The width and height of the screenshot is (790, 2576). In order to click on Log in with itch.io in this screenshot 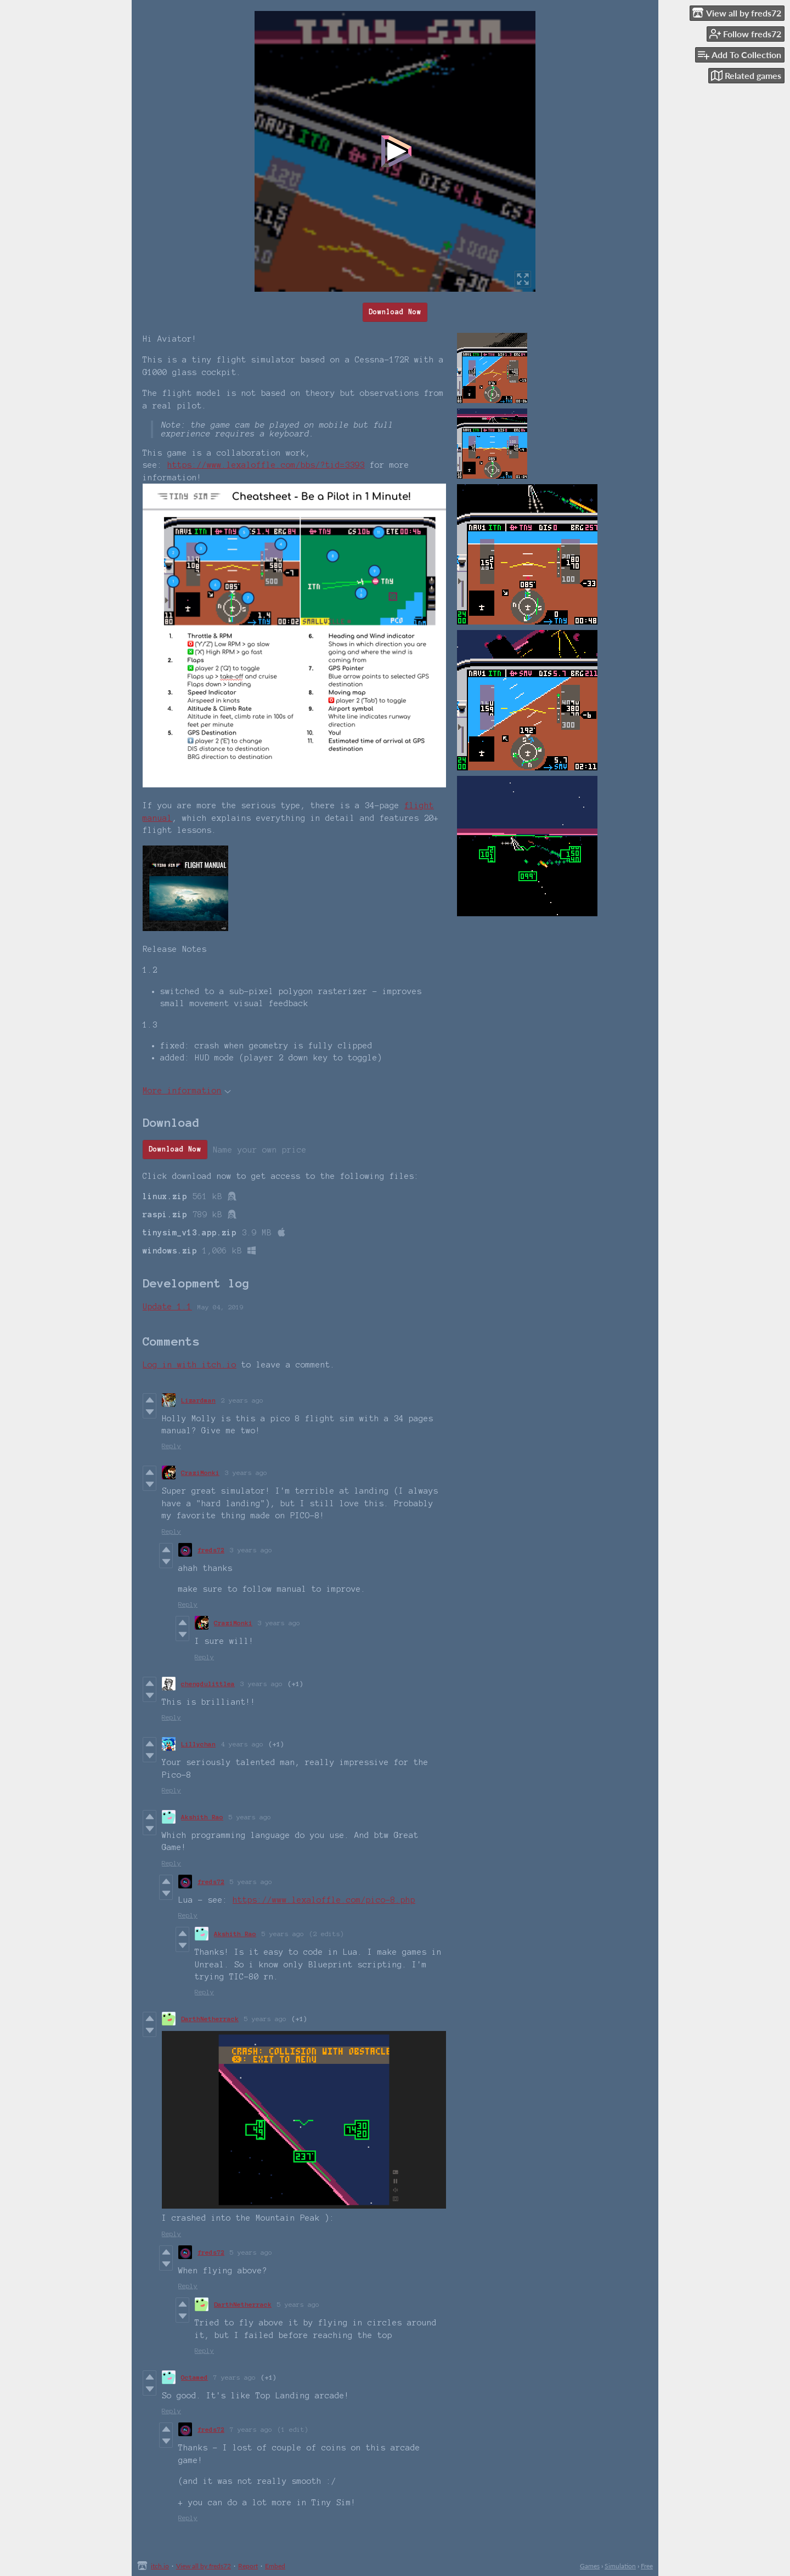, I will do `click(189, 1364)`.